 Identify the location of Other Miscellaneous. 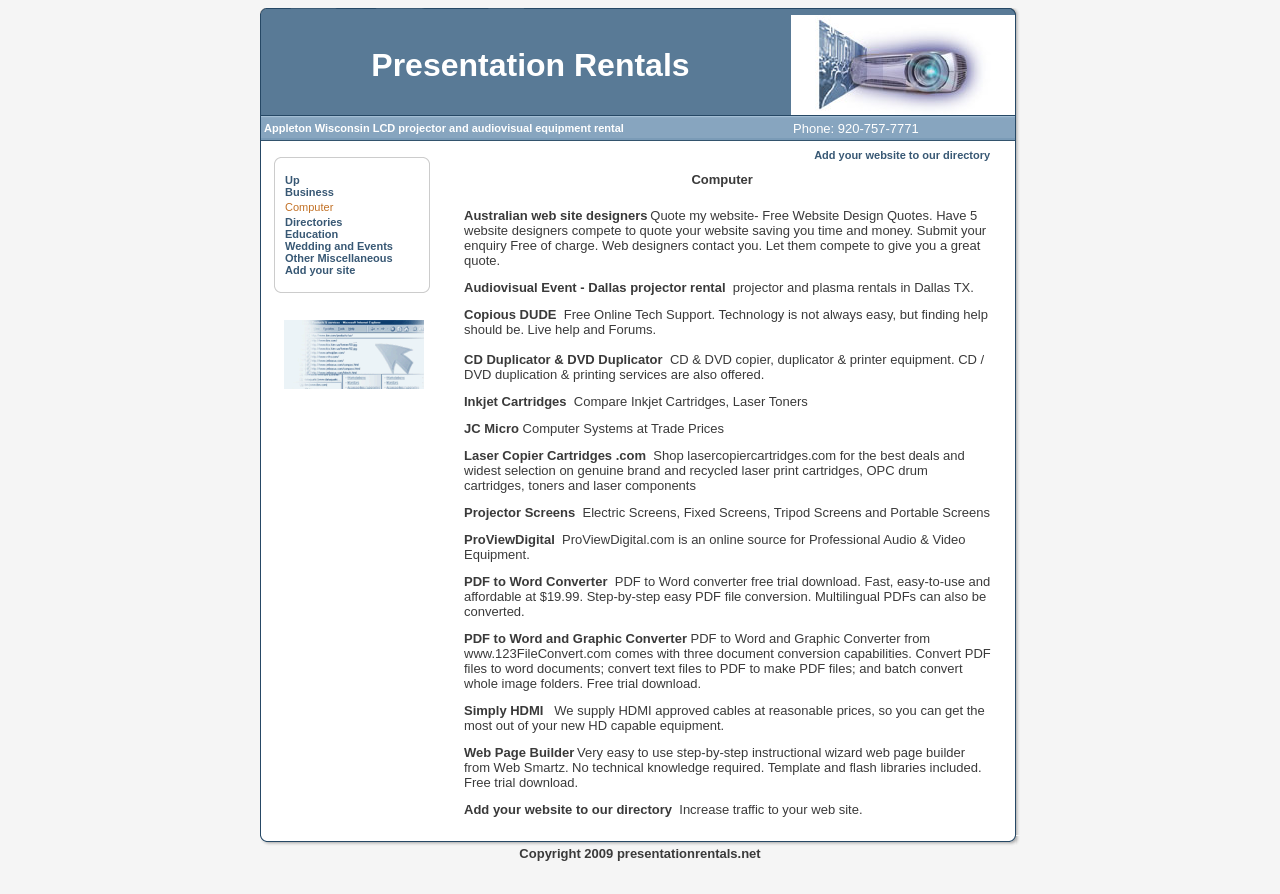
(339, 258).